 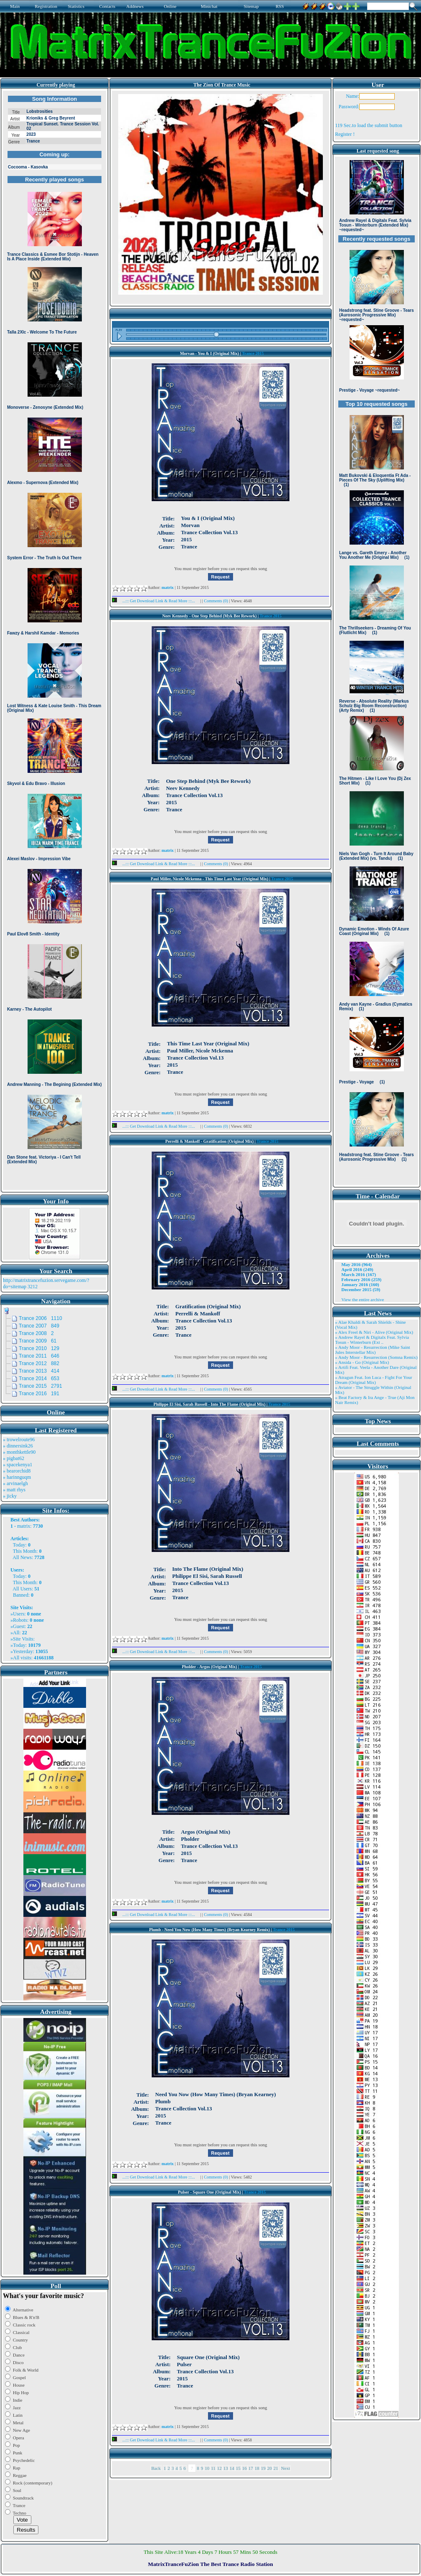 What do you see at coordinates (19, 1439) in the screenshot?
I see `» trowelroute96` at bounding box center [19, 1439].